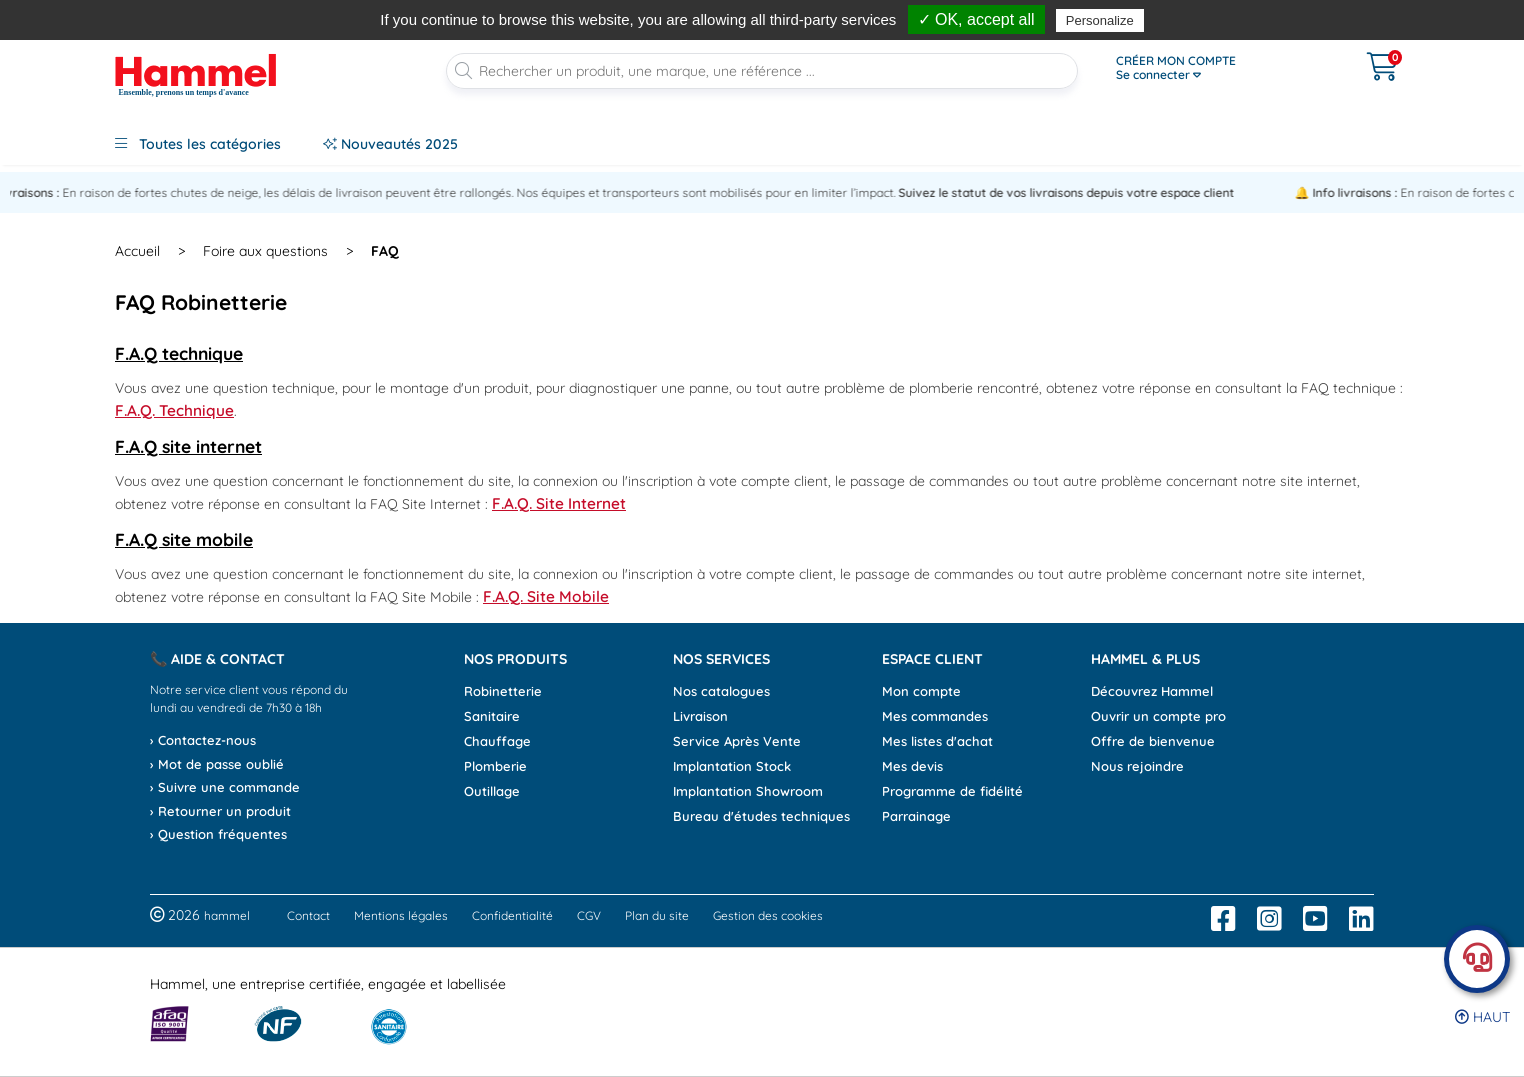  I want to click on Plan du site, so click(657, 915).